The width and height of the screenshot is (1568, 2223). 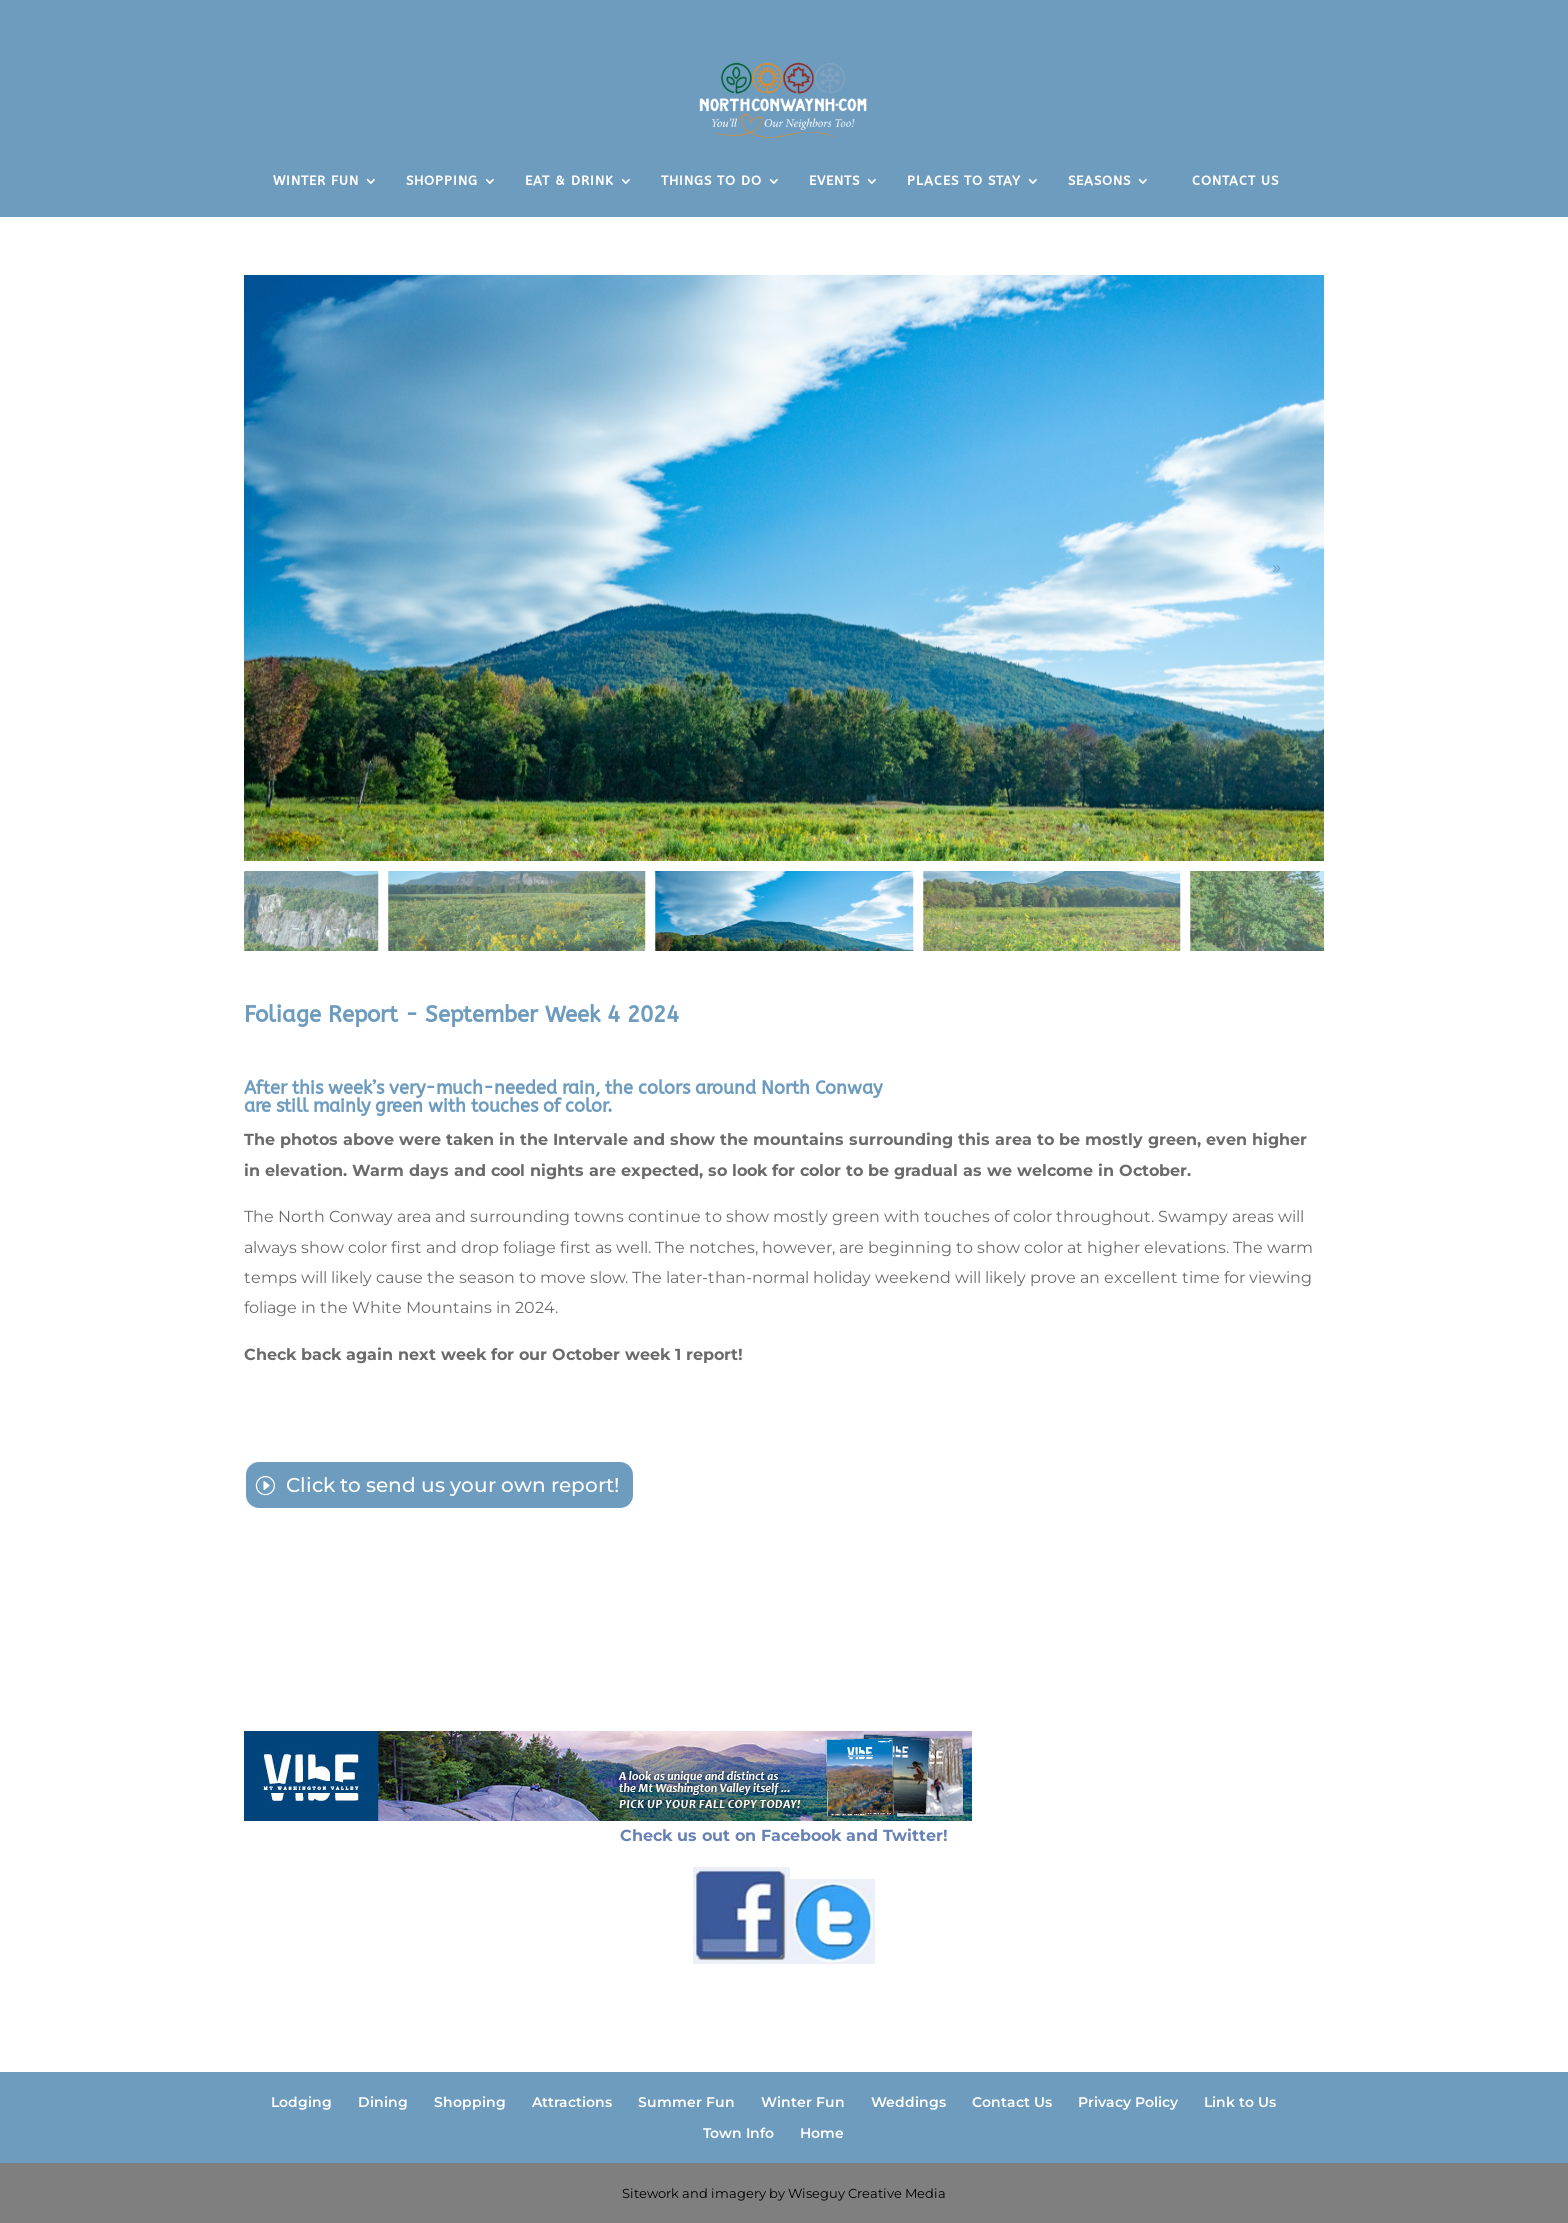 I want to click on Dining, so click(x=383, y=2102).